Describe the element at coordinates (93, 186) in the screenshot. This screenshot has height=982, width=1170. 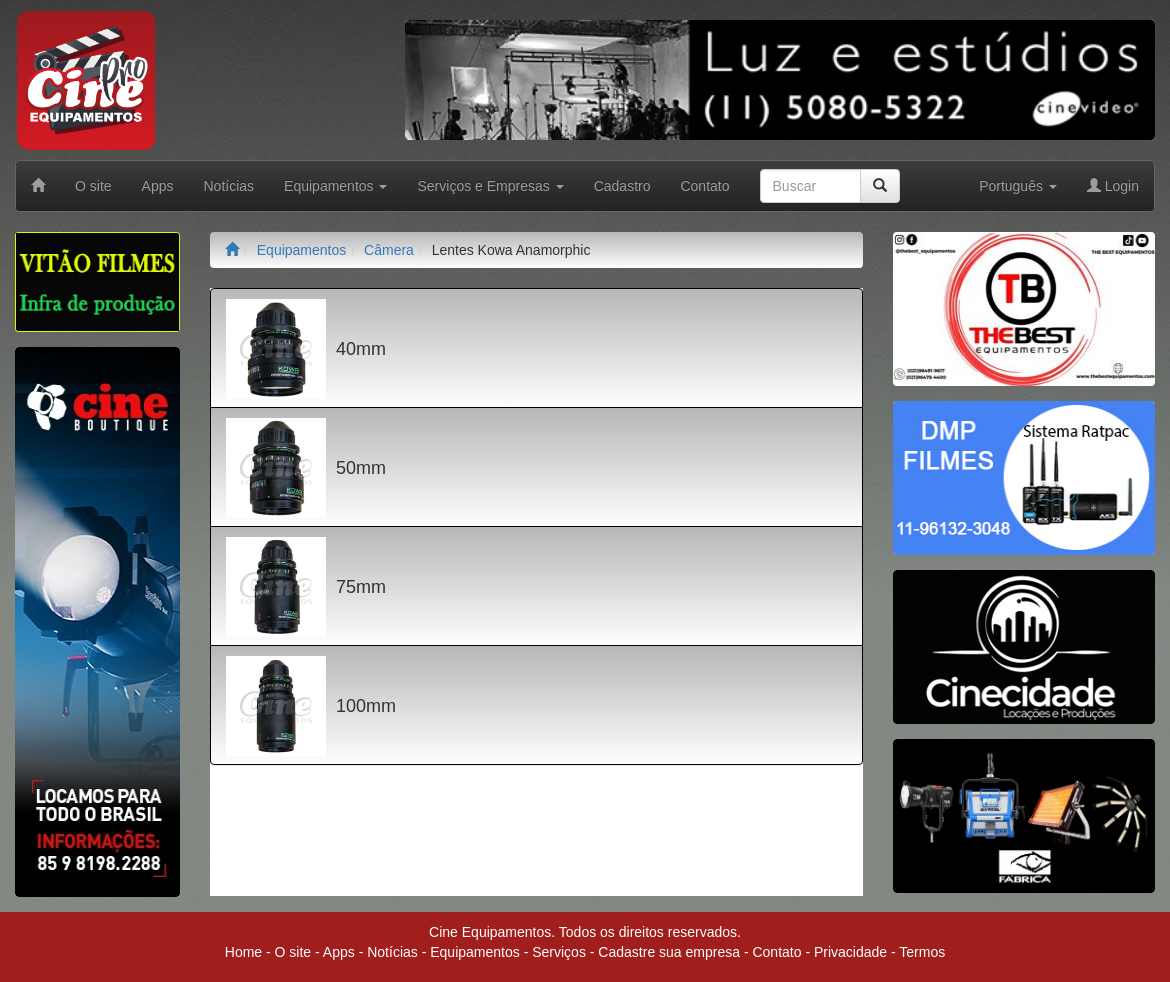
I see `O site` at that location.